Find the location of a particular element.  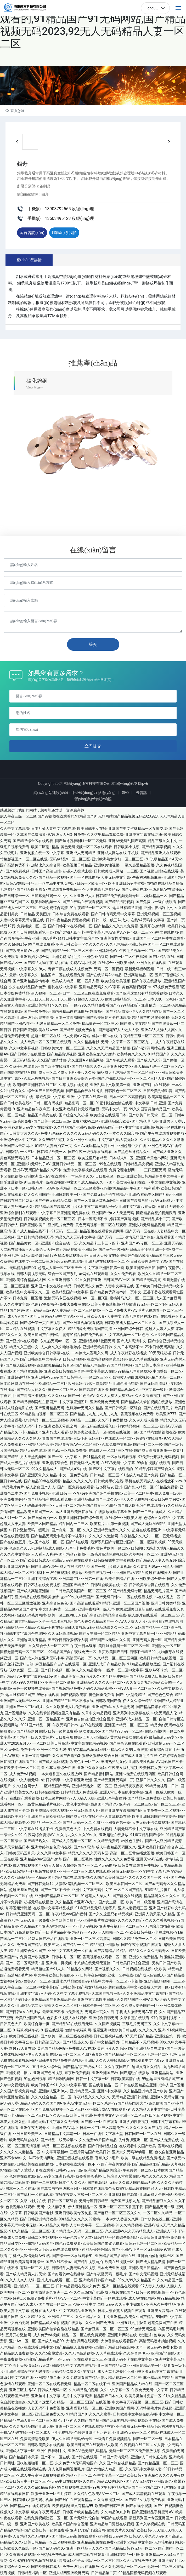

久草国产免费播放 is located at coordinates (31, 834).